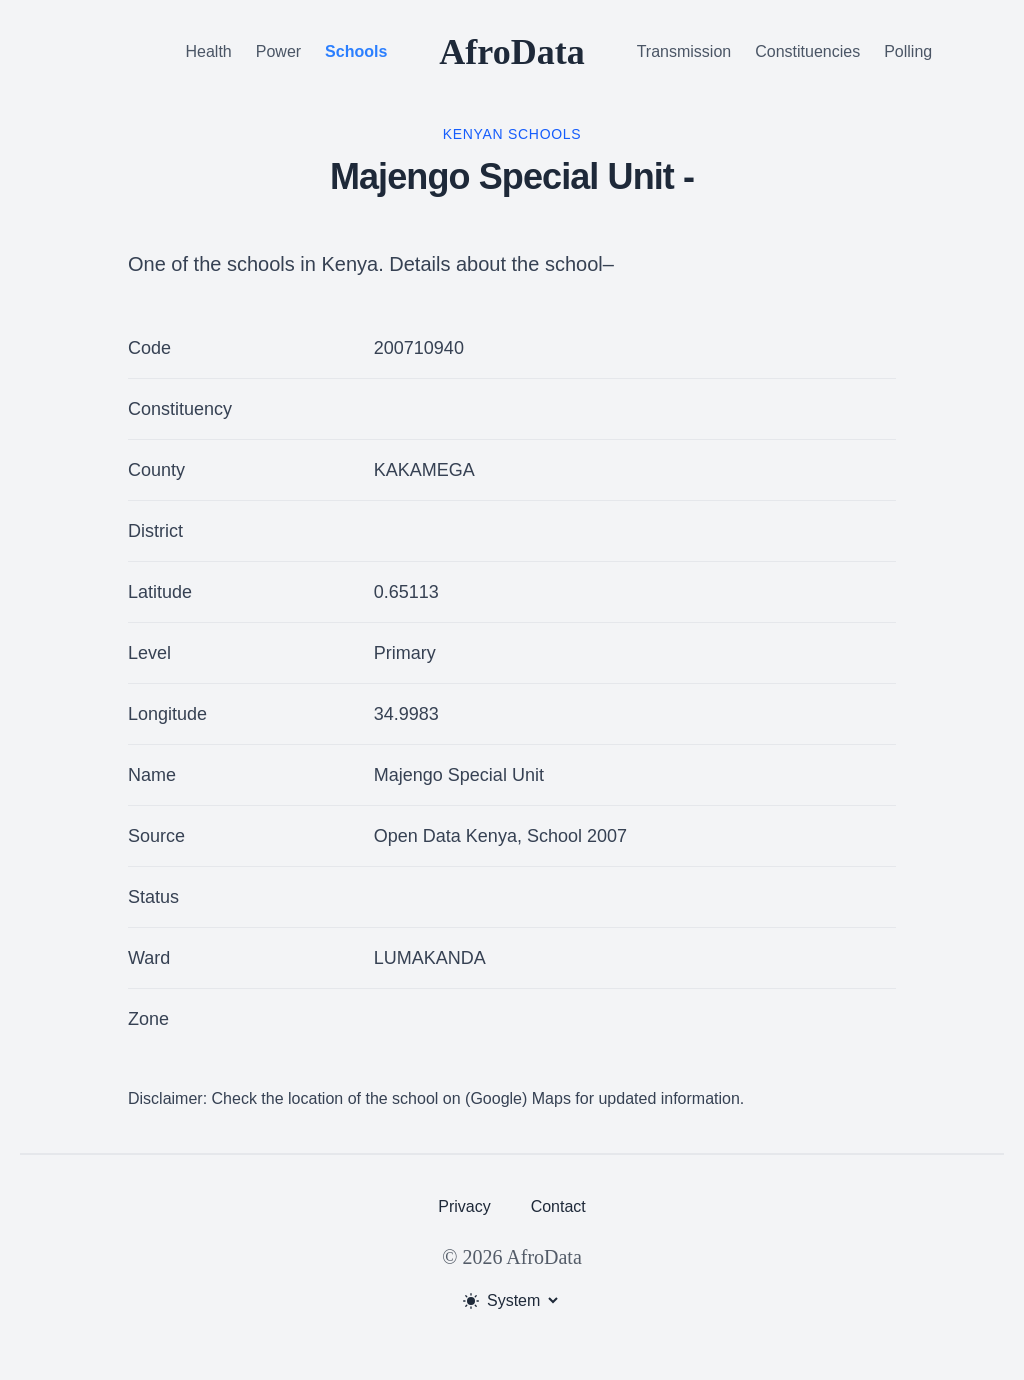 The width and height of the screenshot is (1024, 1380). I want to click on Polling, so click(908, 51).